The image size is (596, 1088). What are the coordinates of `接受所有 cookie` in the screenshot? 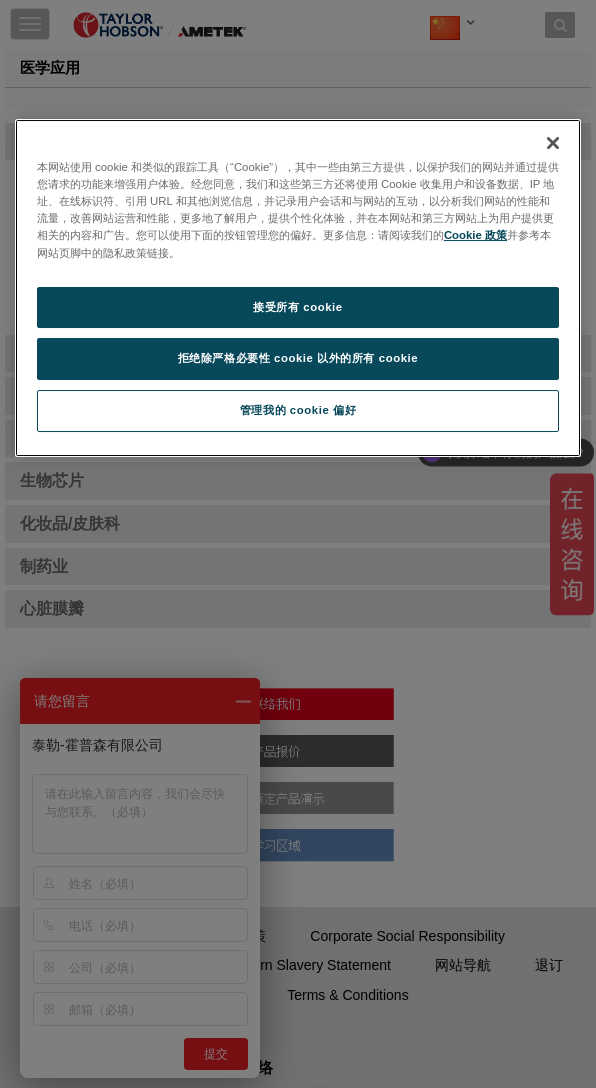 It's located at (297, 307).